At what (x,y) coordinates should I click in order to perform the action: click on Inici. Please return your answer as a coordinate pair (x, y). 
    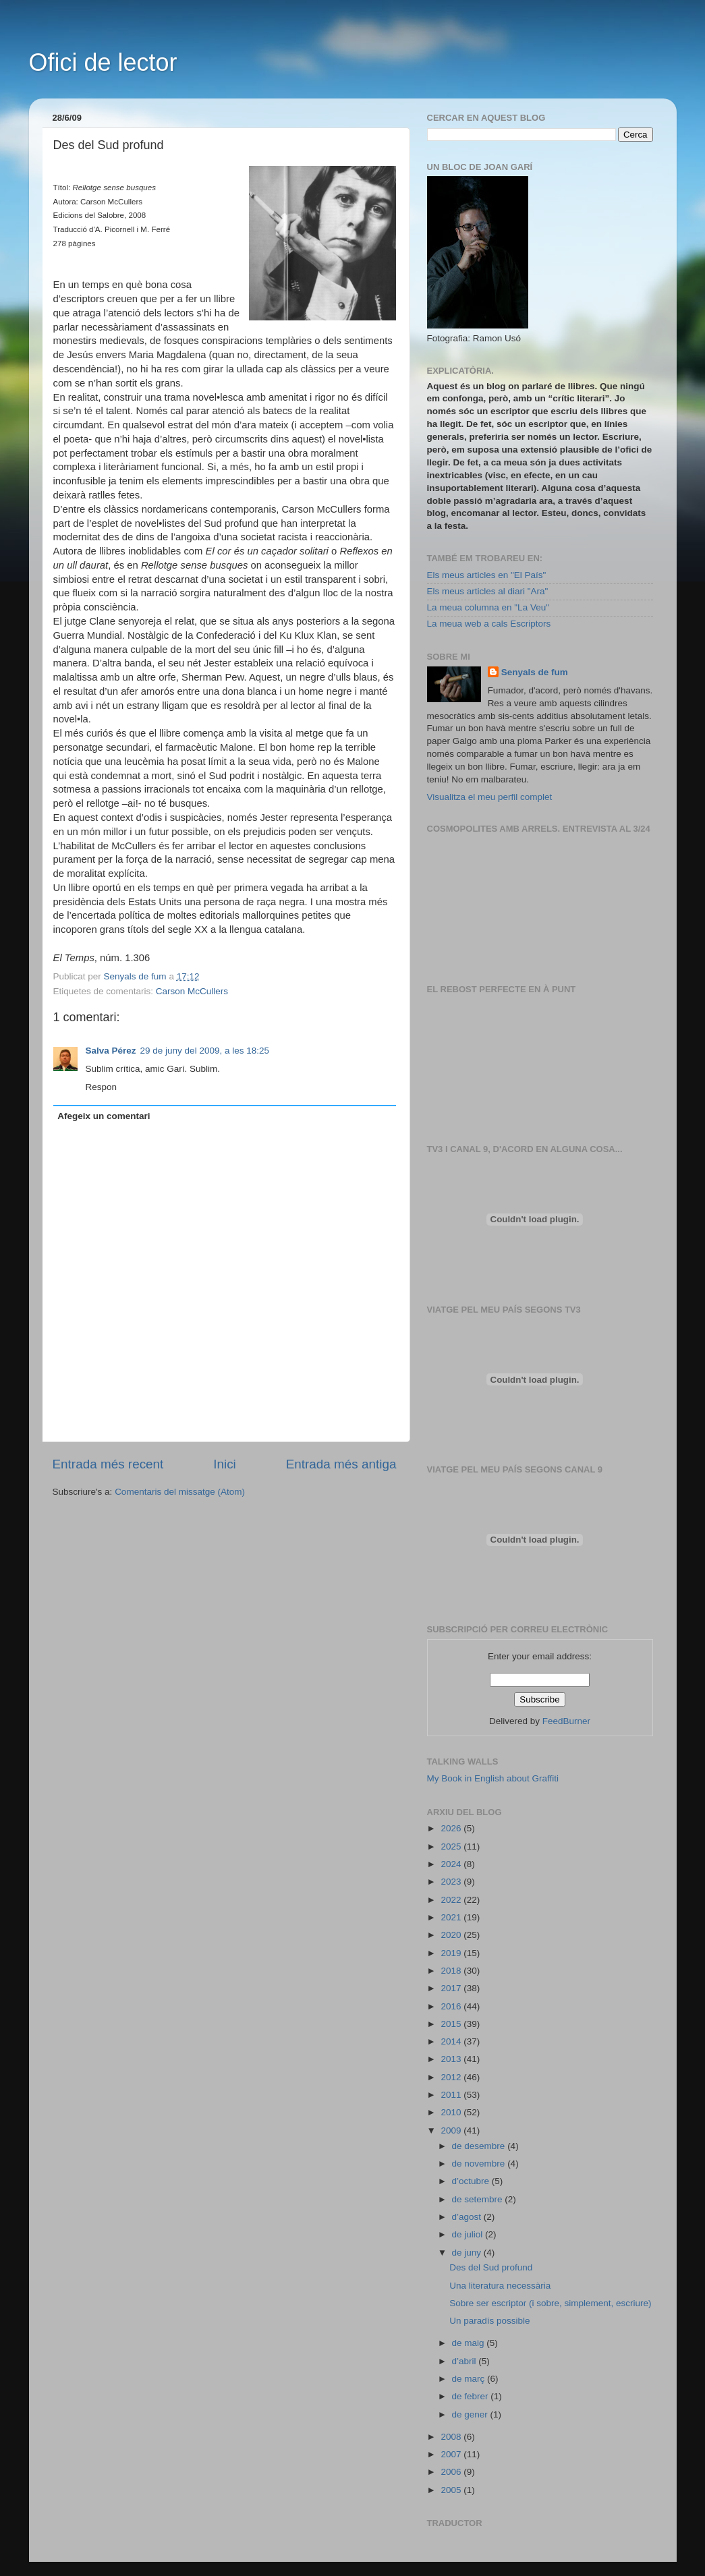
    Looking at the image, I should click on (224, 1464).